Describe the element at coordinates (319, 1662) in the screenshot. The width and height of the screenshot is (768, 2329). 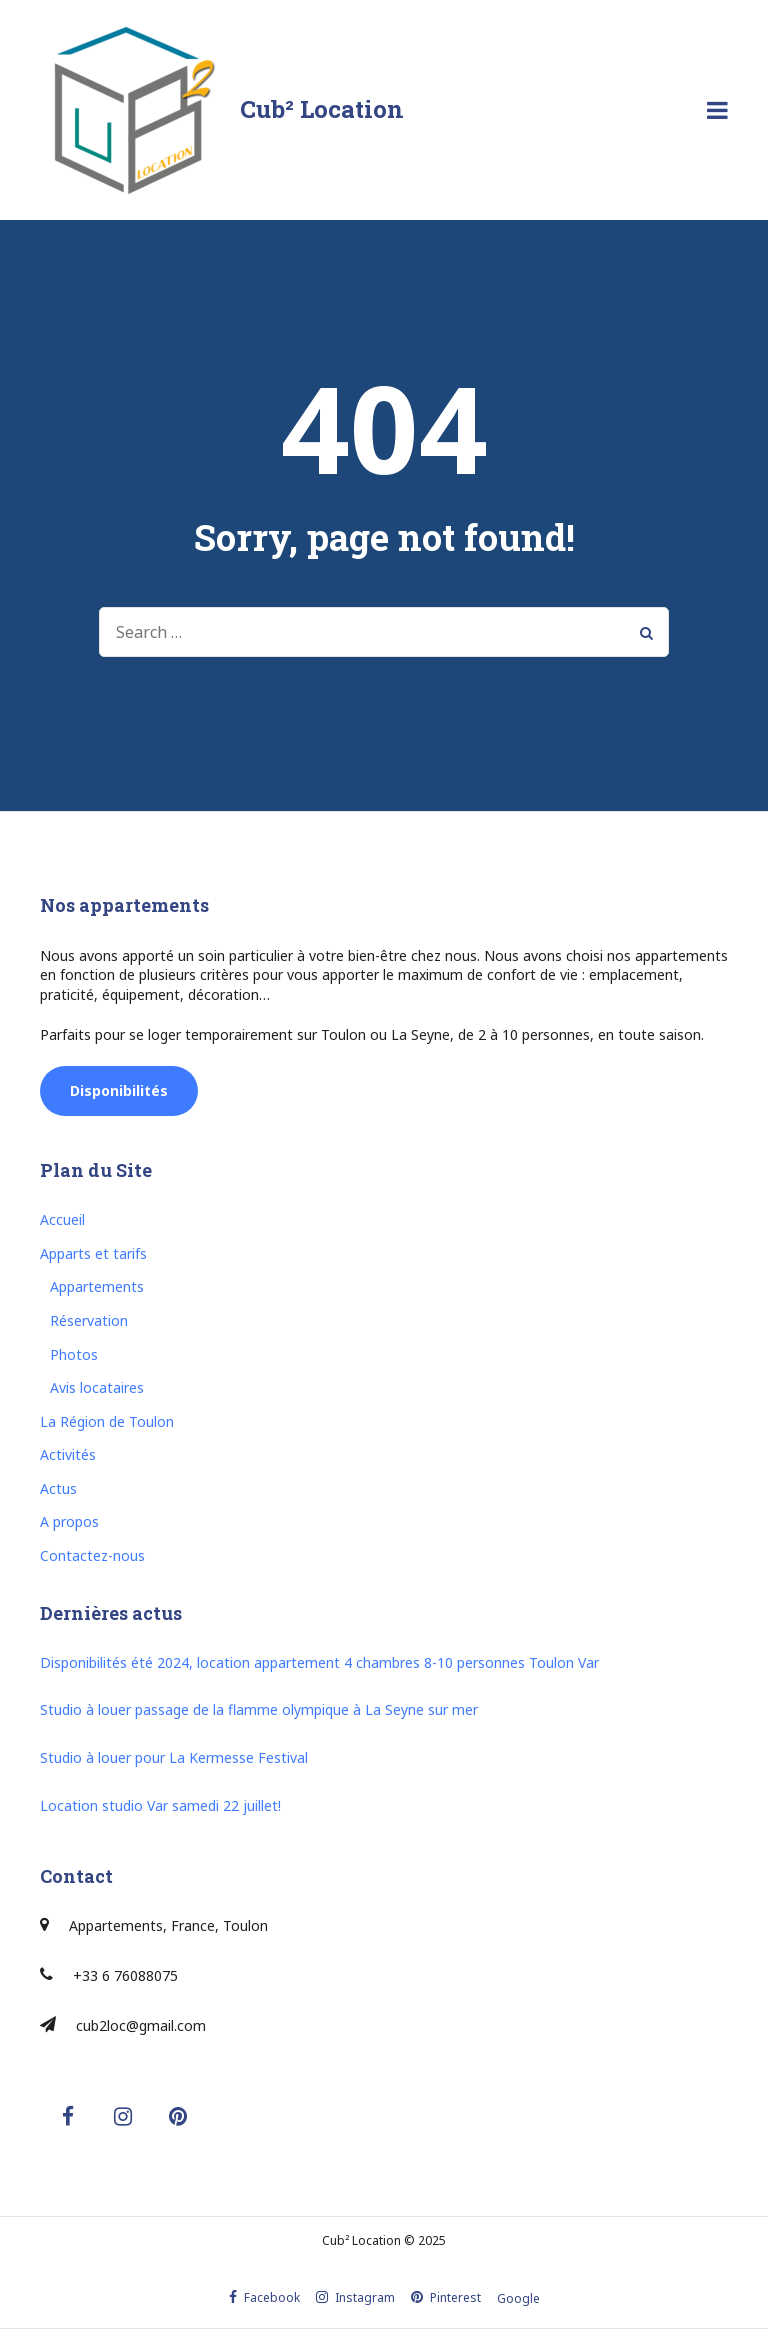
I see `Disponibilités été 2024, location appartement 4 chambres 8-10 personnes Toulon Var` at that location.